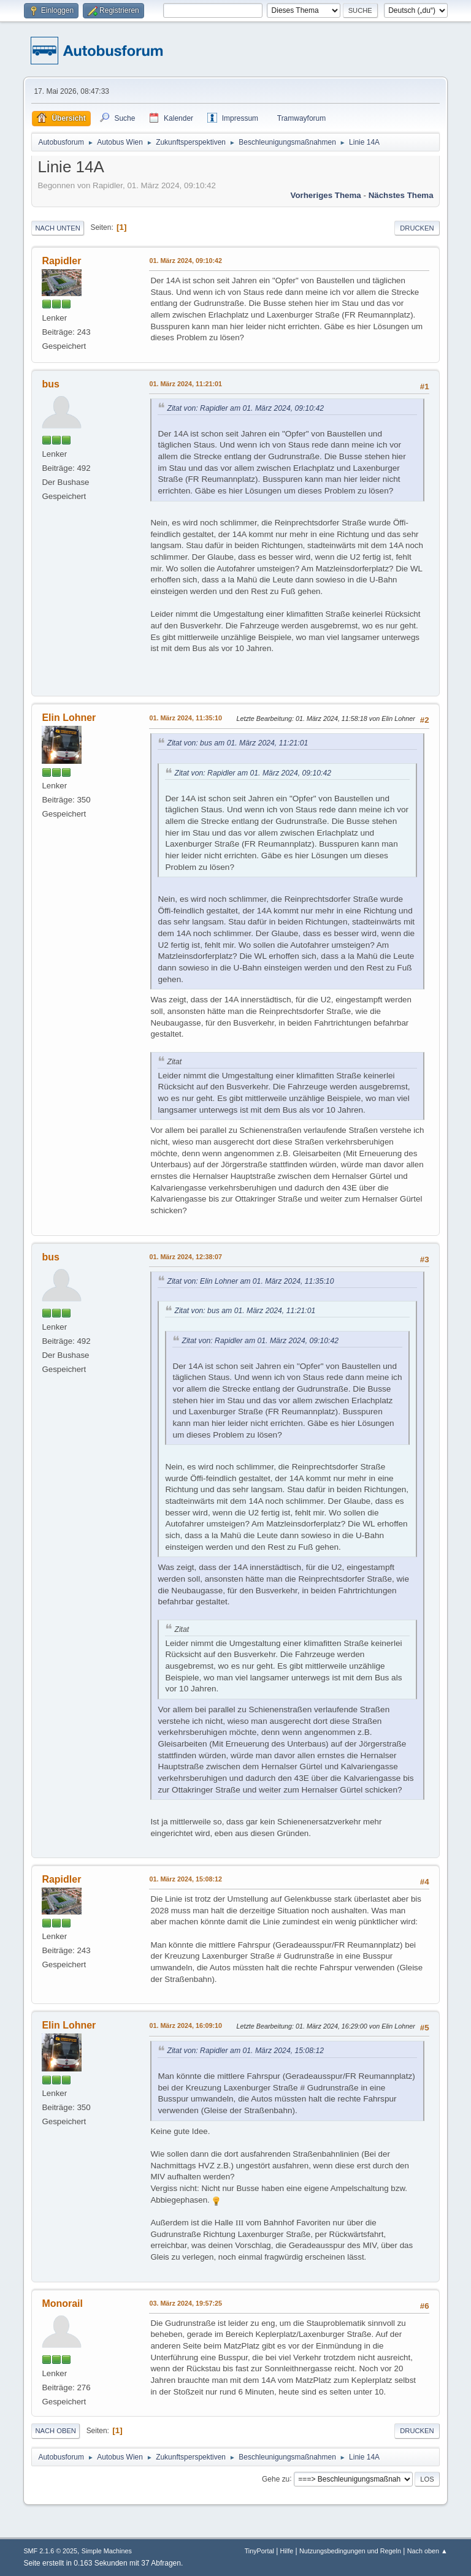  What do you see at coordinates (245, 2050) in the screenshot?
I see `Zitat von: Rapidler am 01. März 2024, 15:08:12` at bounding box center [245, 2050].